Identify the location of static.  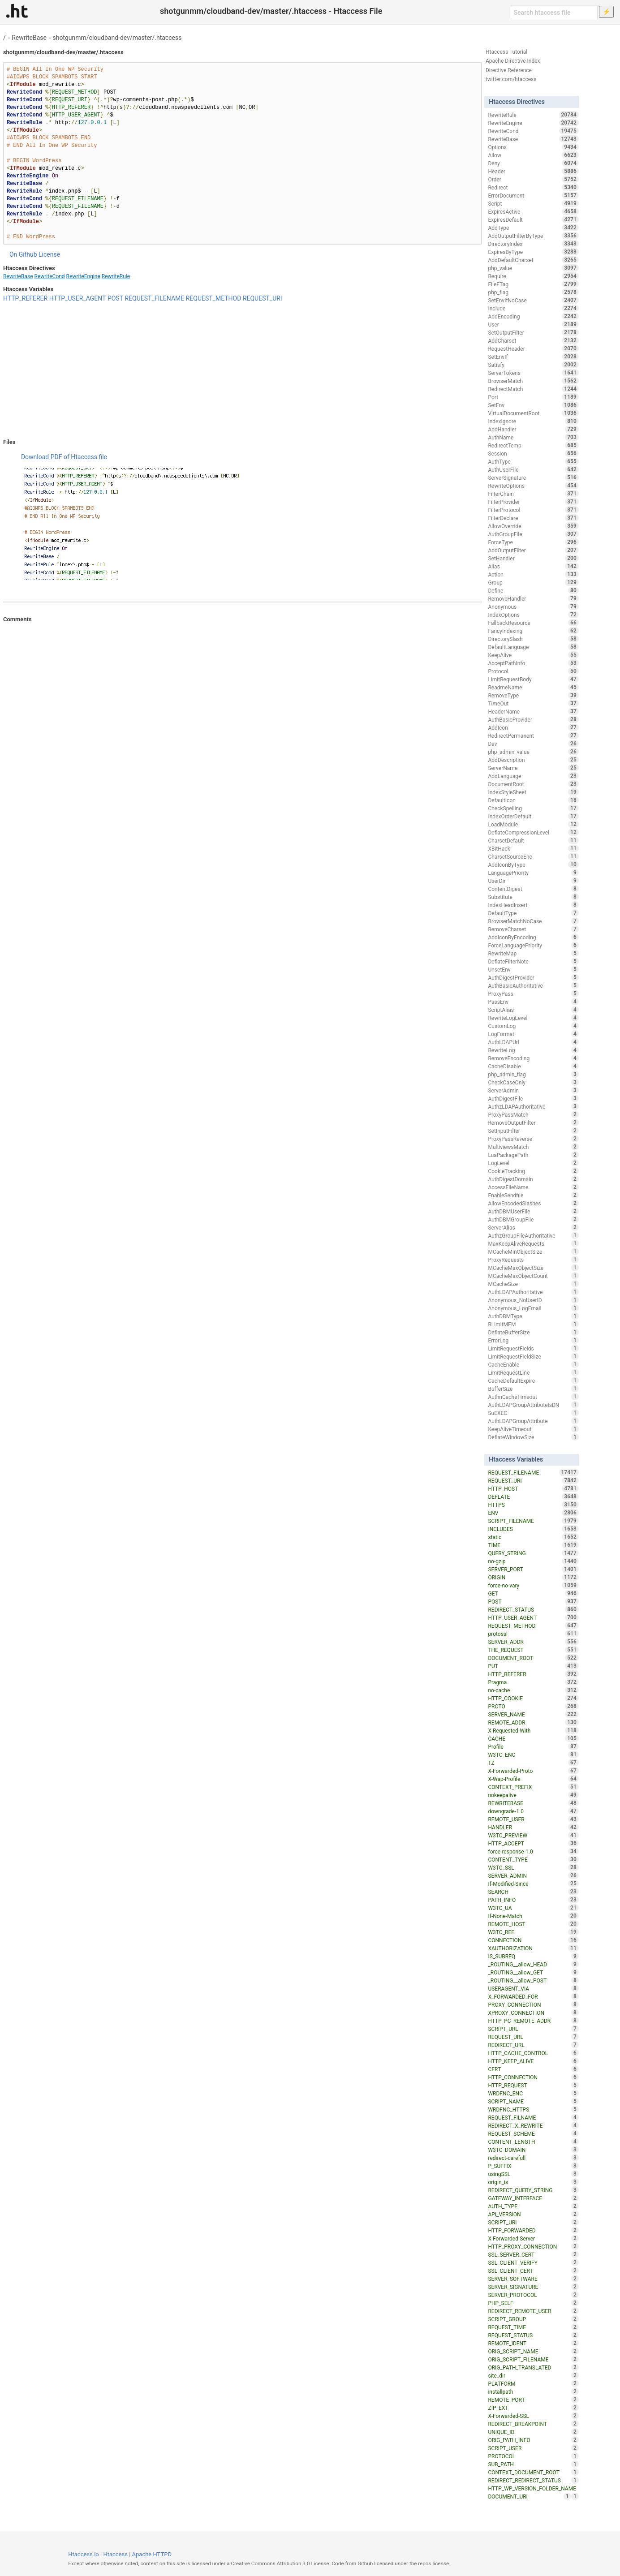
(533, 1536).